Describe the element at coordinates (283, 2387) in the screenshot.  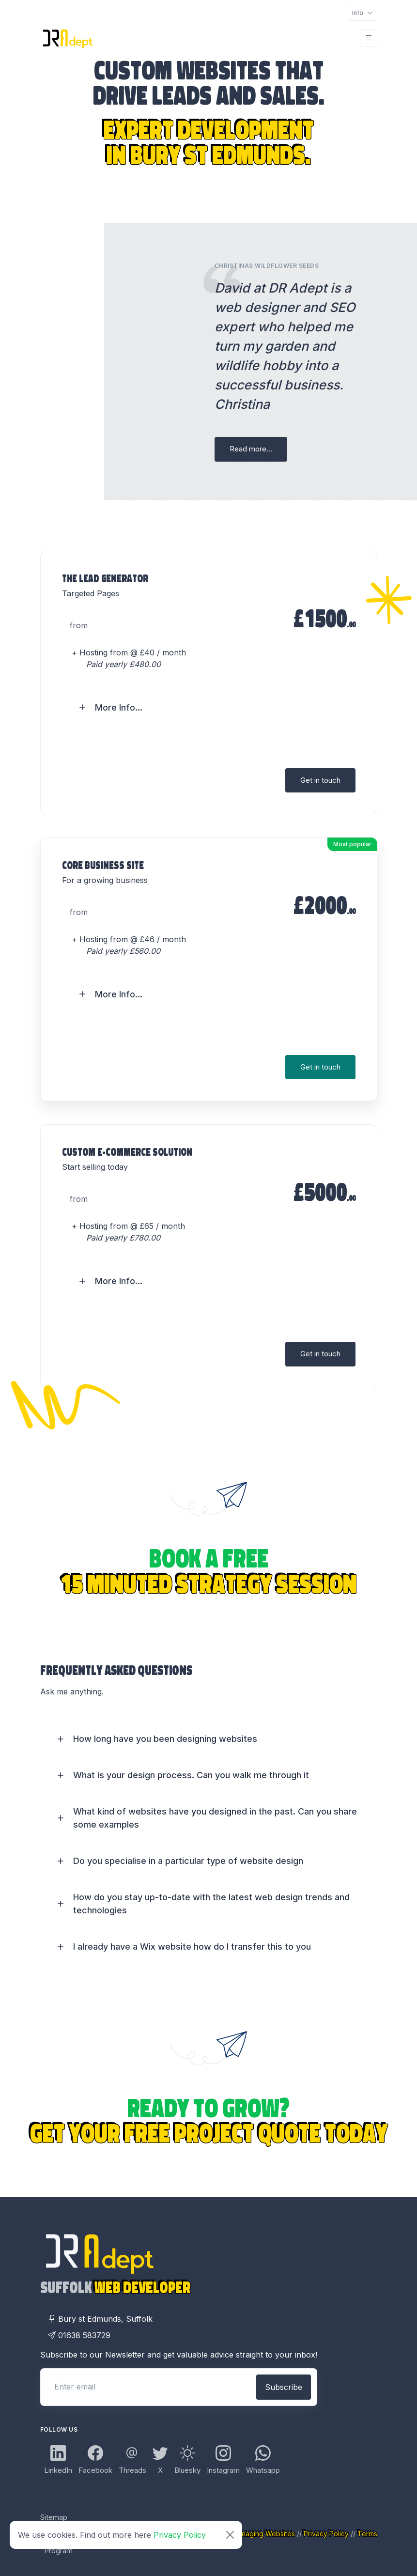
I see `Subscribe` at that location.